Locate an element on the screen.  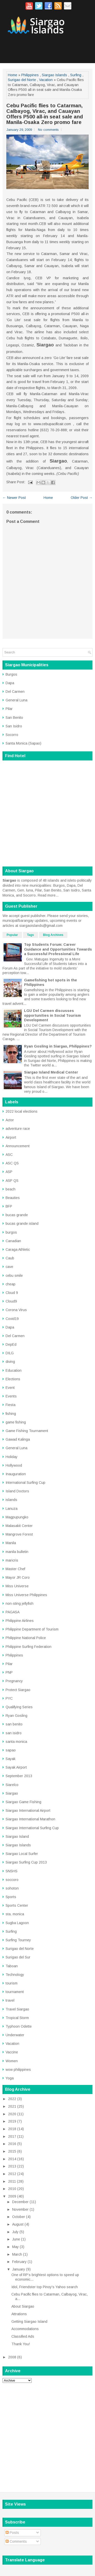
September 2013 is located at coordinates (19, 1776).